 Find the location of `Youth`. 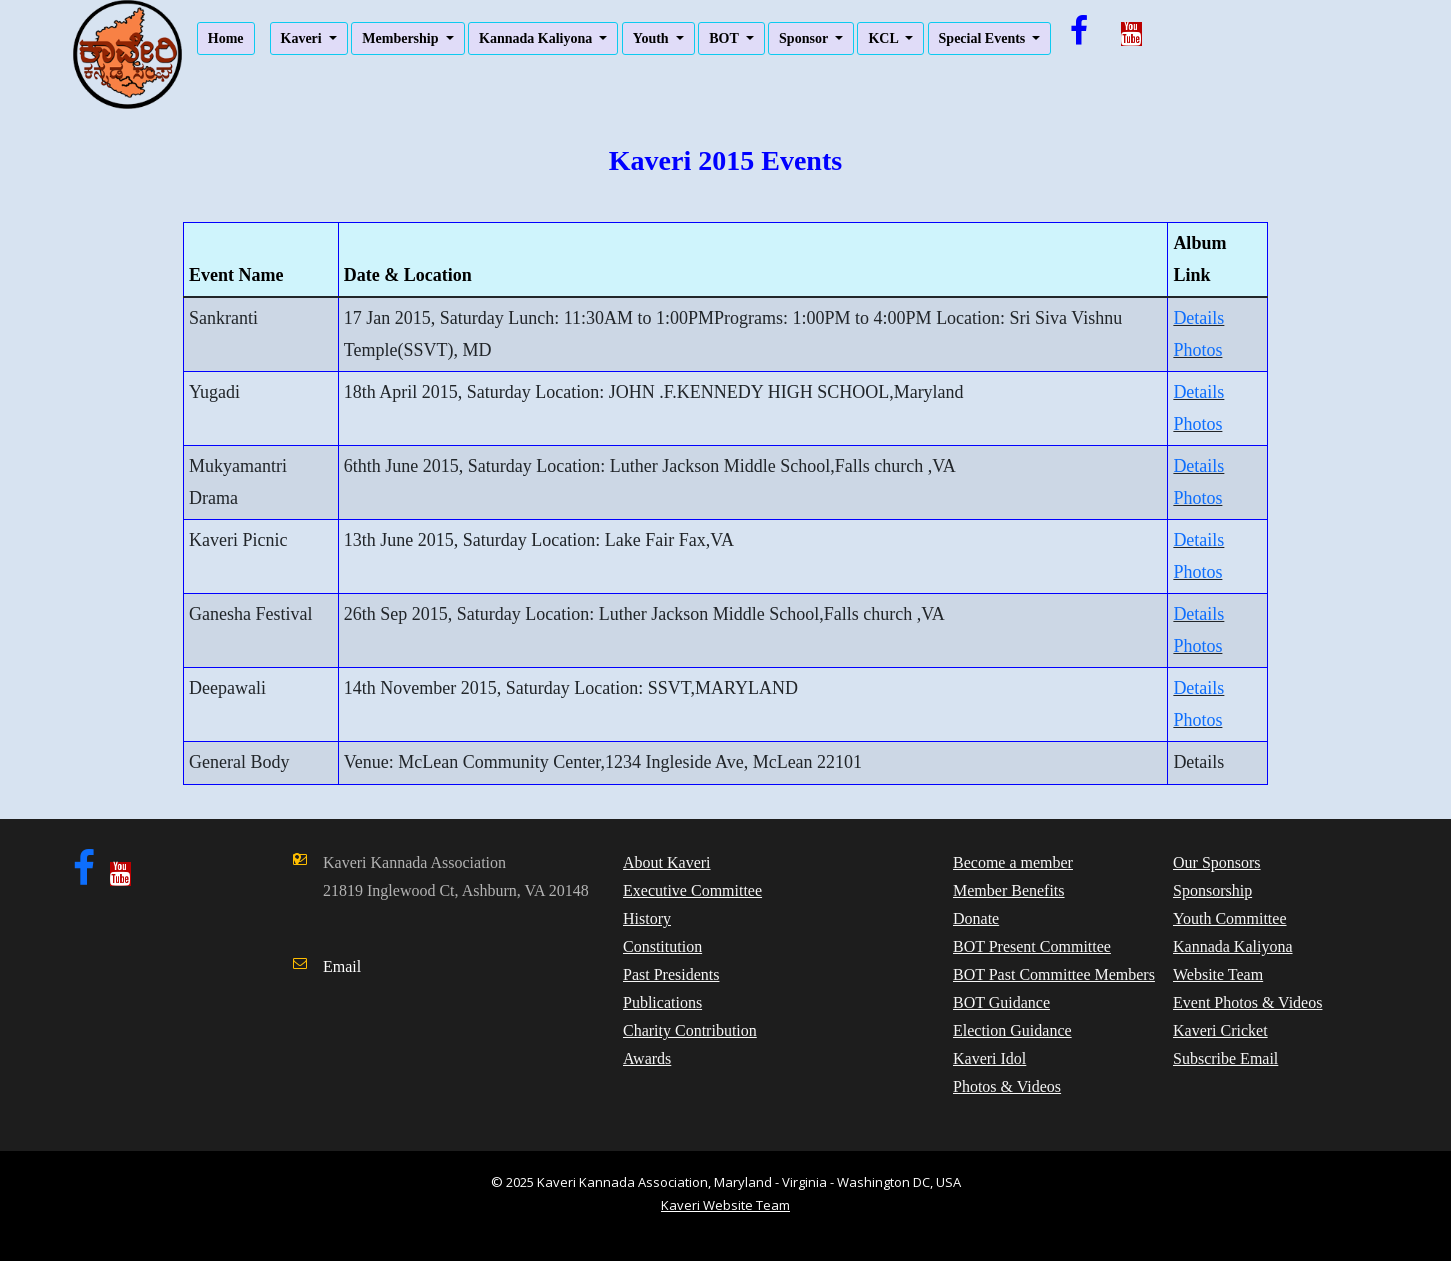

Youth is located at coordinates (652, 38).